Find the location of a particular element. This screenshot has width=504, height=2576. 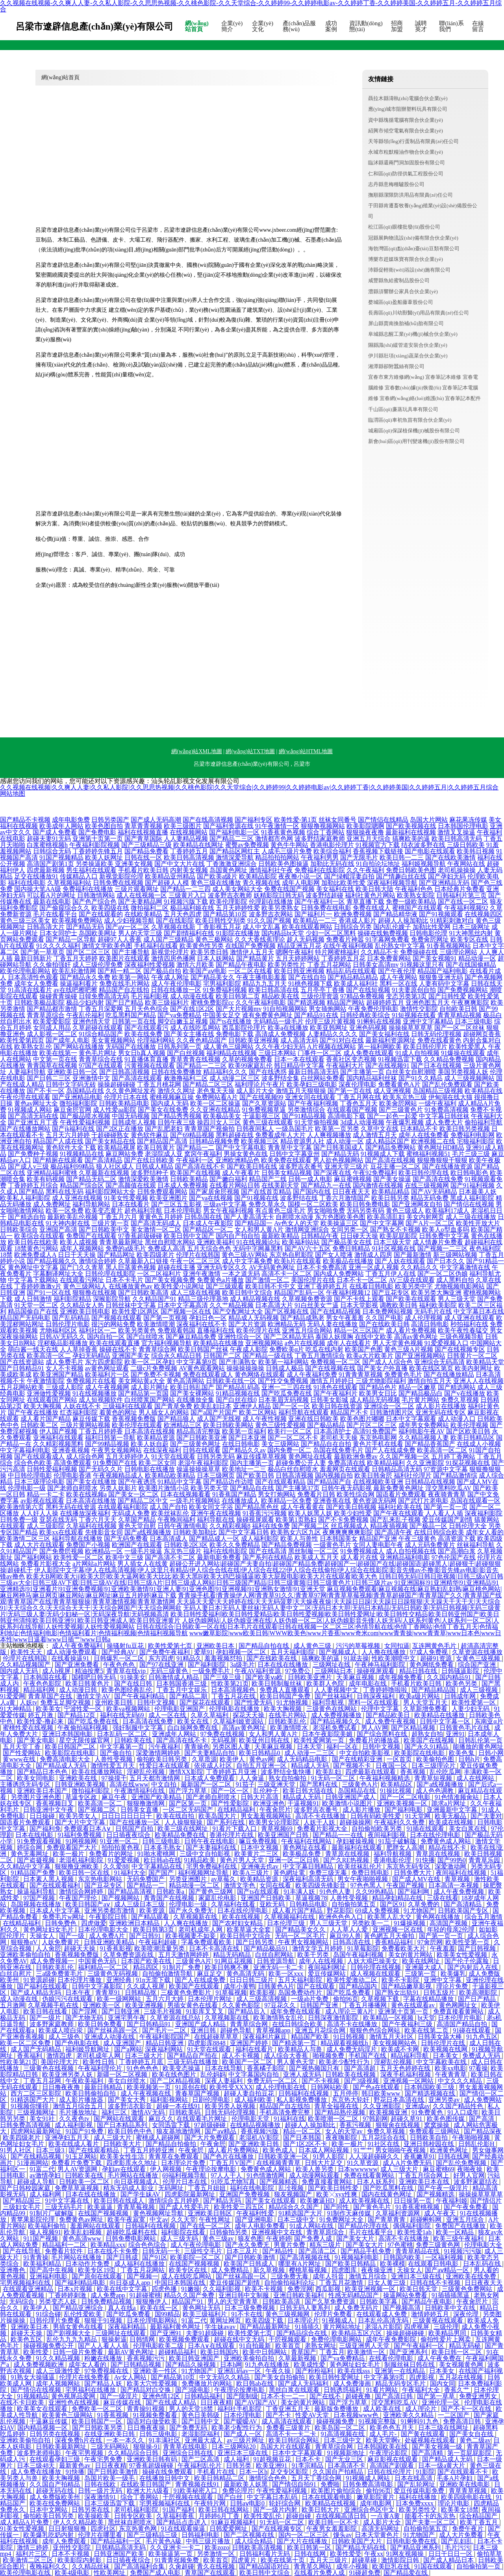

在线午夜福利视频 is located at coordinates (348, 945).